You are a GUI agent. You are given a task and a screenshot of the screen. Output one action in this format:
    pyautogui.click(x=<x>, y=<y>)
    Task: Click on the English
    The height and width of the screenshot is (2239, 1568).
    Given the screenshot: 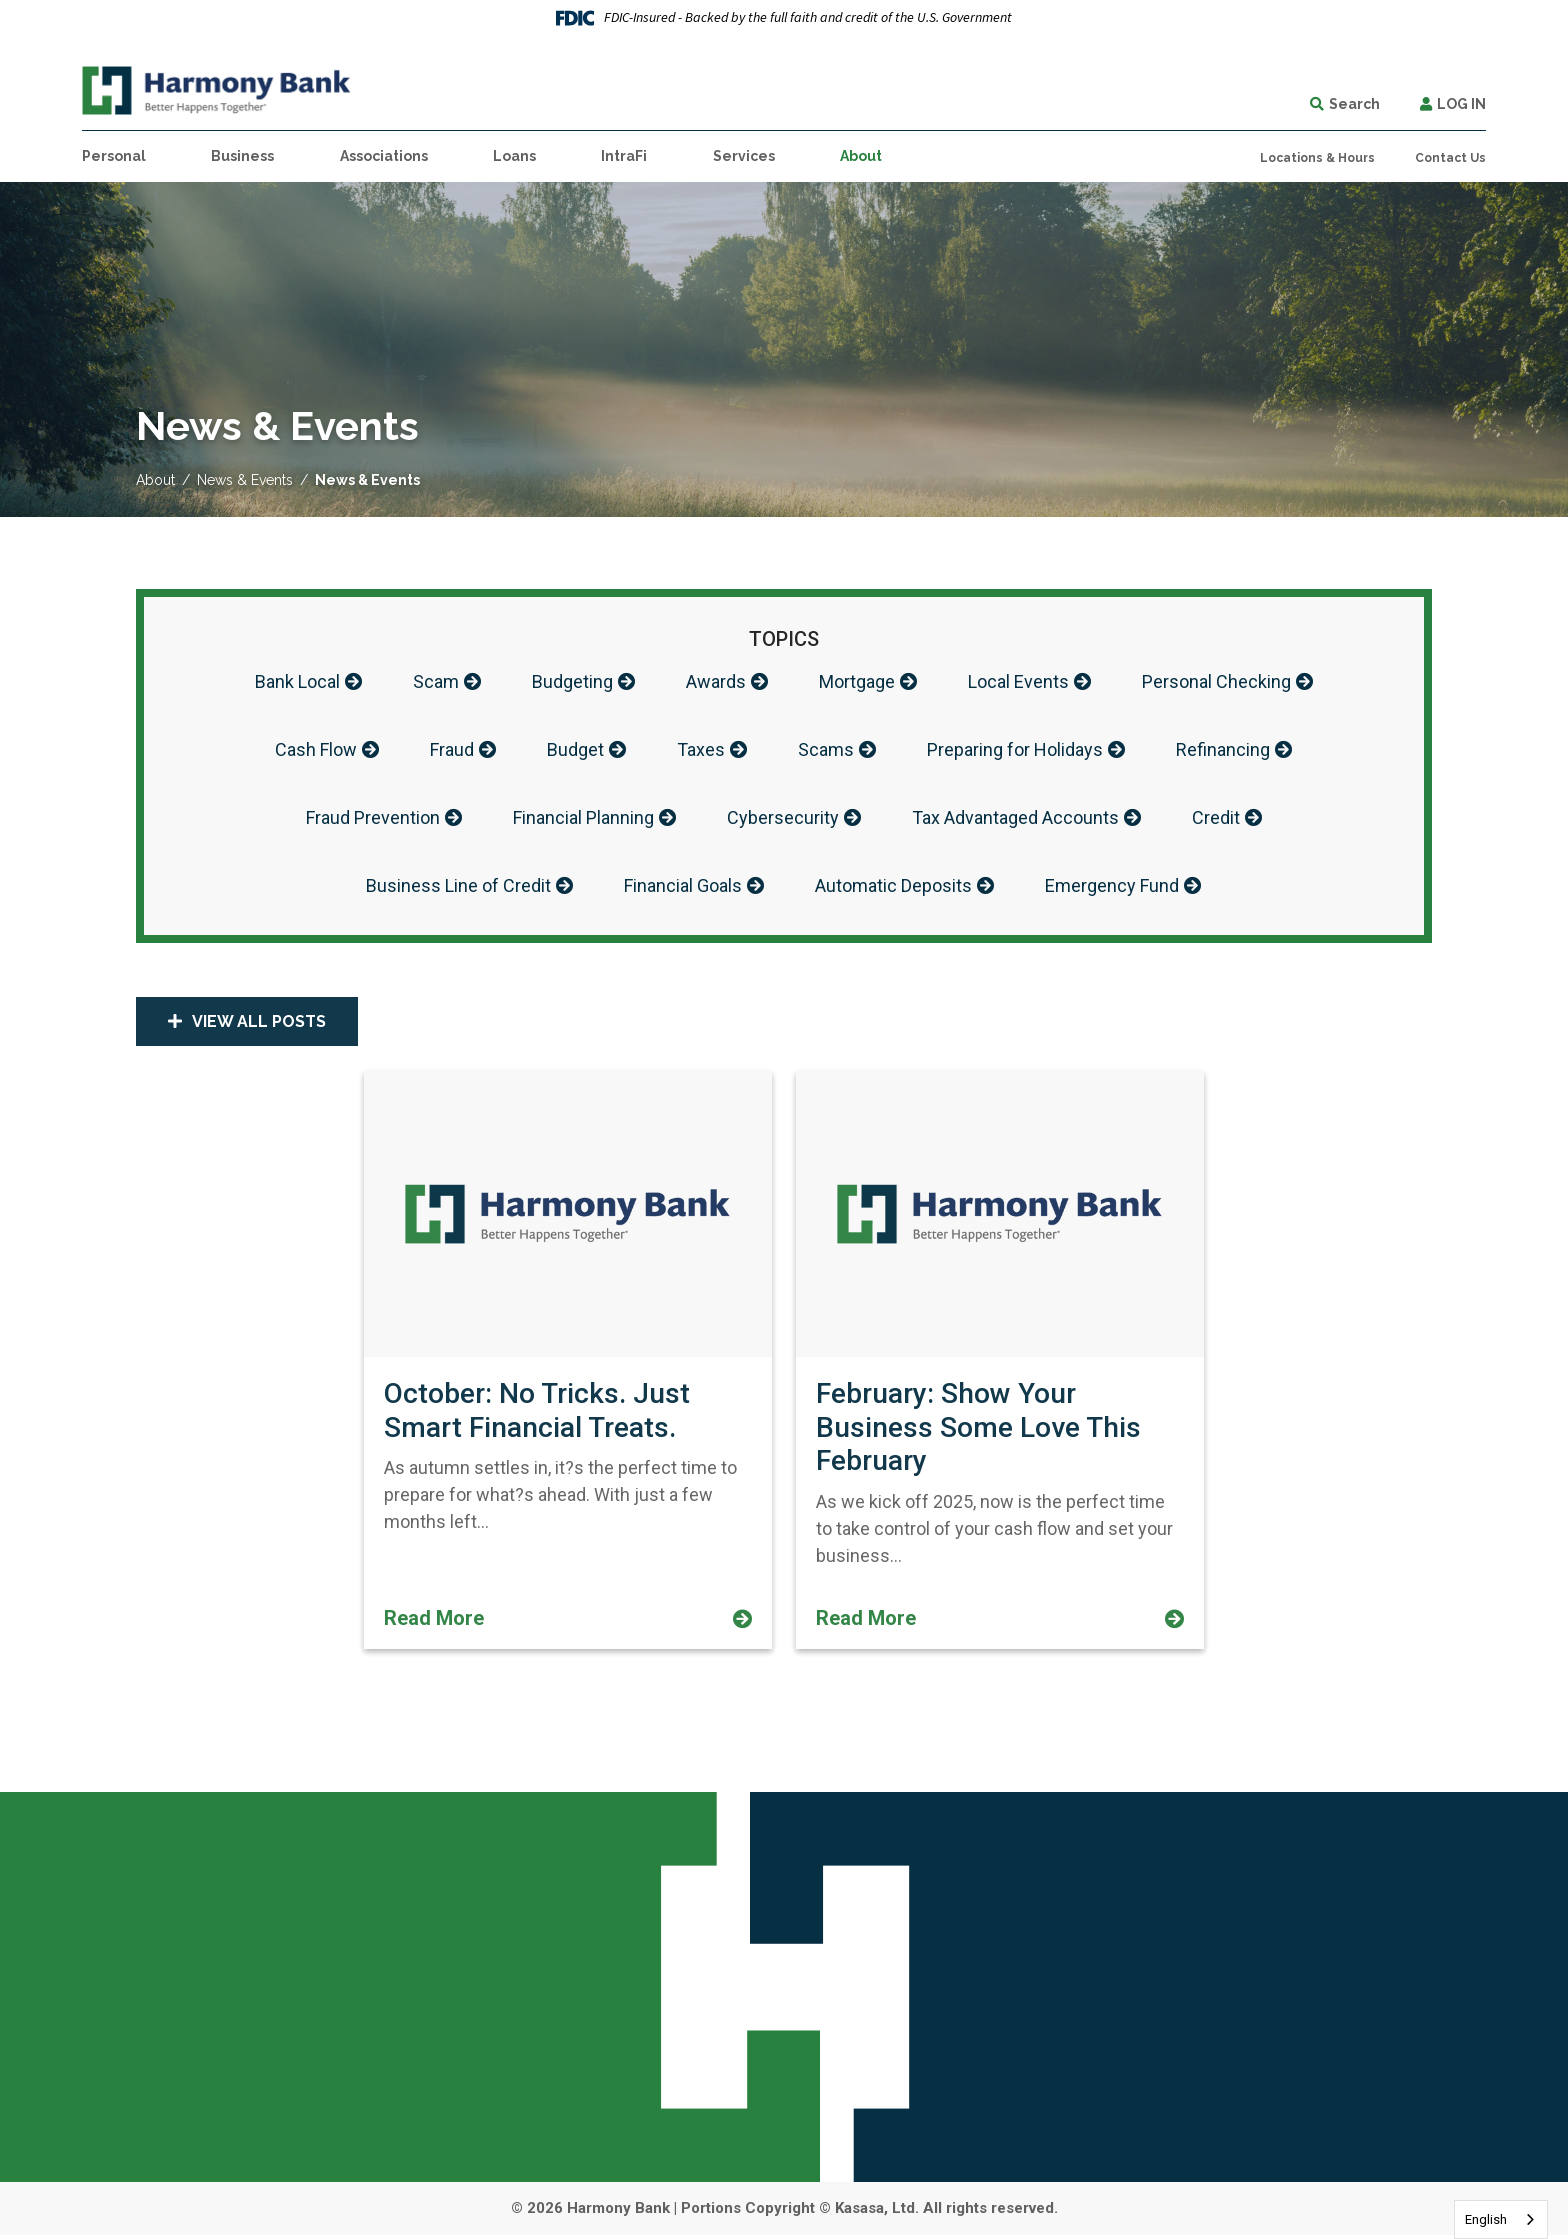 What is the action you would take?
    pyautogui.click(x=1486, y=2219)
    